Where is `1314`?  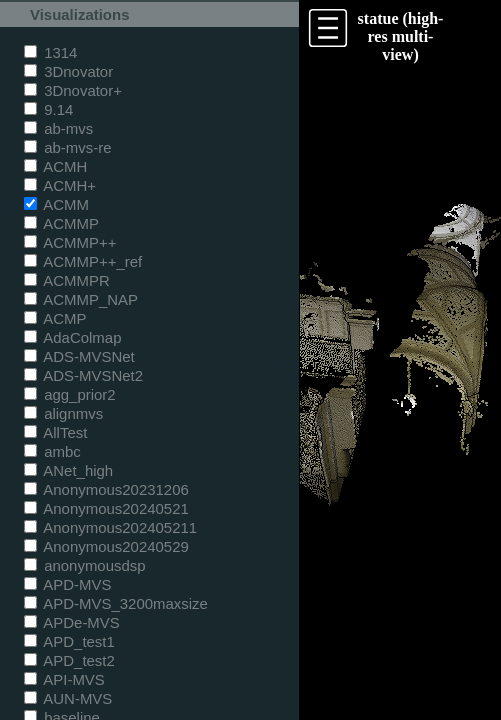 1314 is located at coordinates (50, 52).